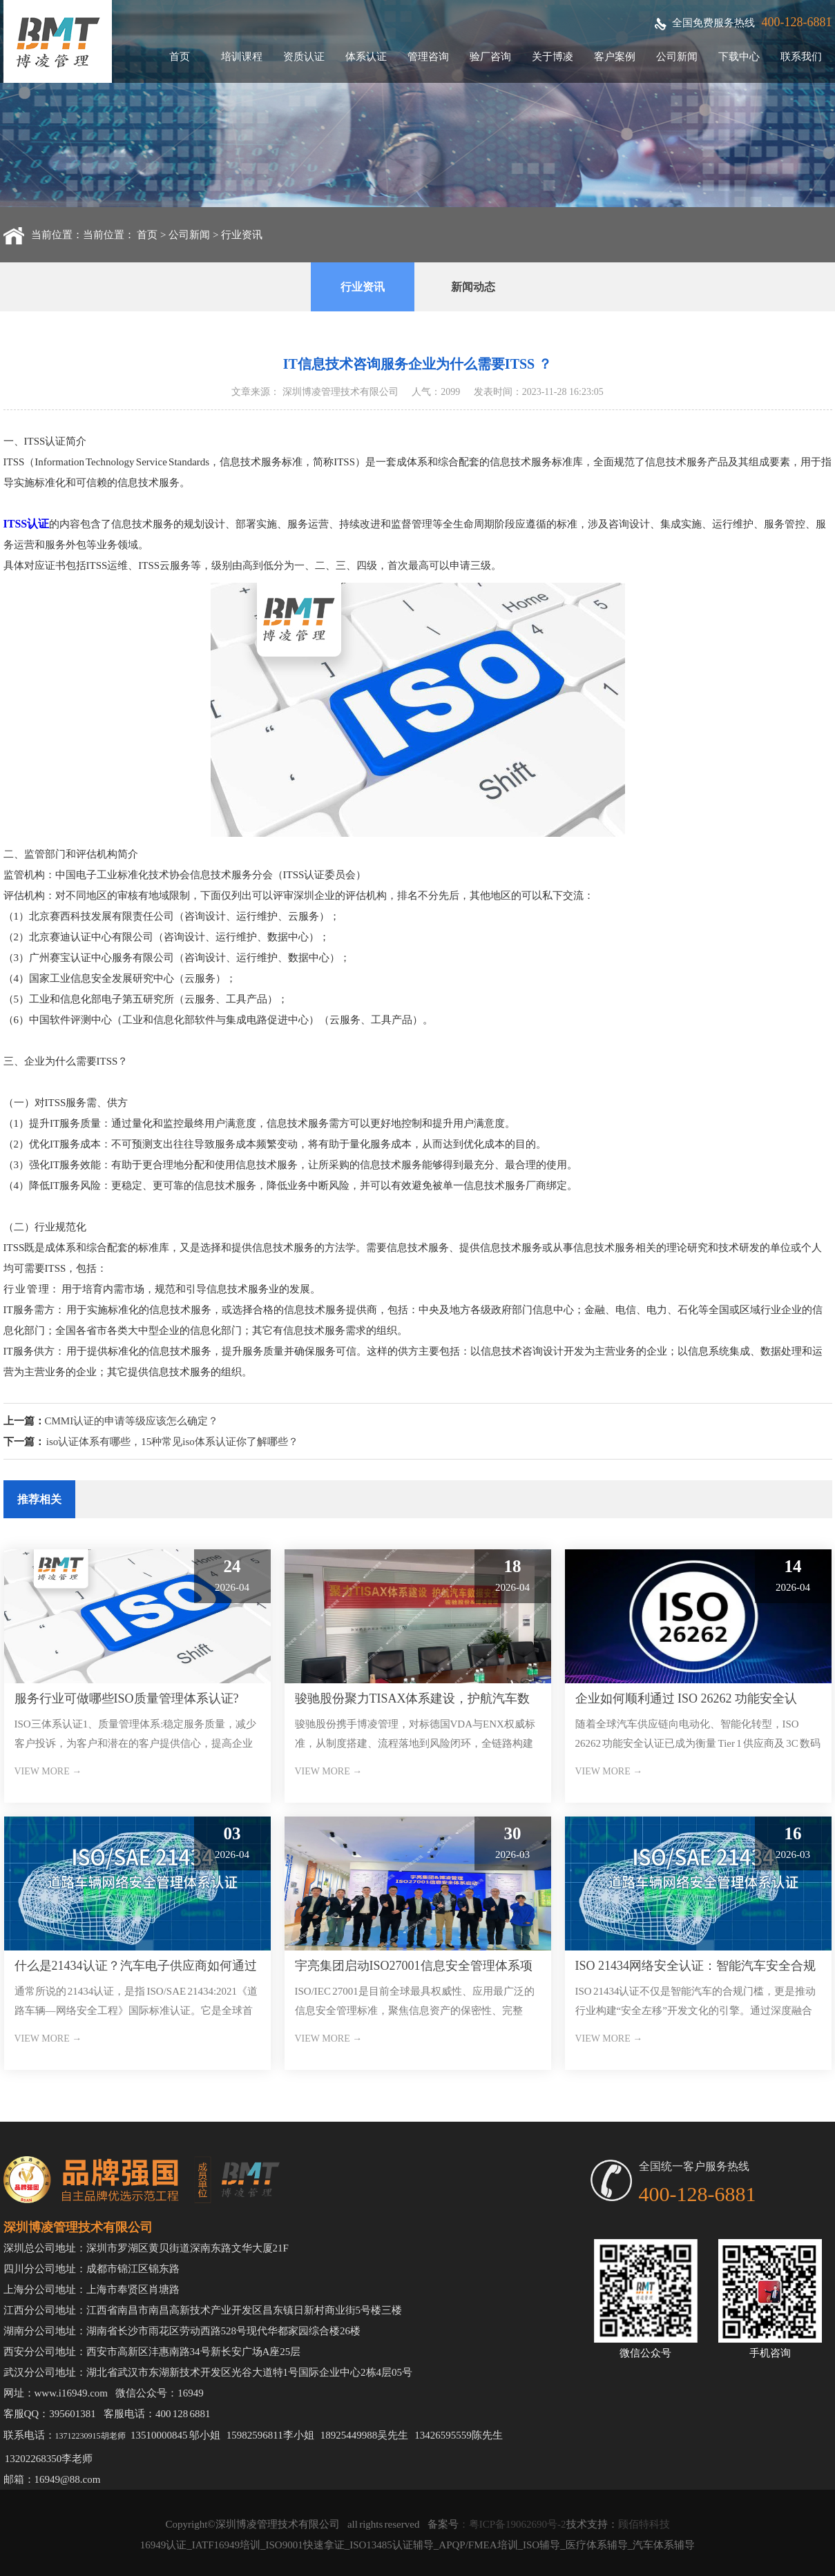 Image resolution: width=835 pixels, height=2576 pixels. Describe the element at coordinates (48, 1771) in the screenshot. I see `VIEW MORE →` at that location.